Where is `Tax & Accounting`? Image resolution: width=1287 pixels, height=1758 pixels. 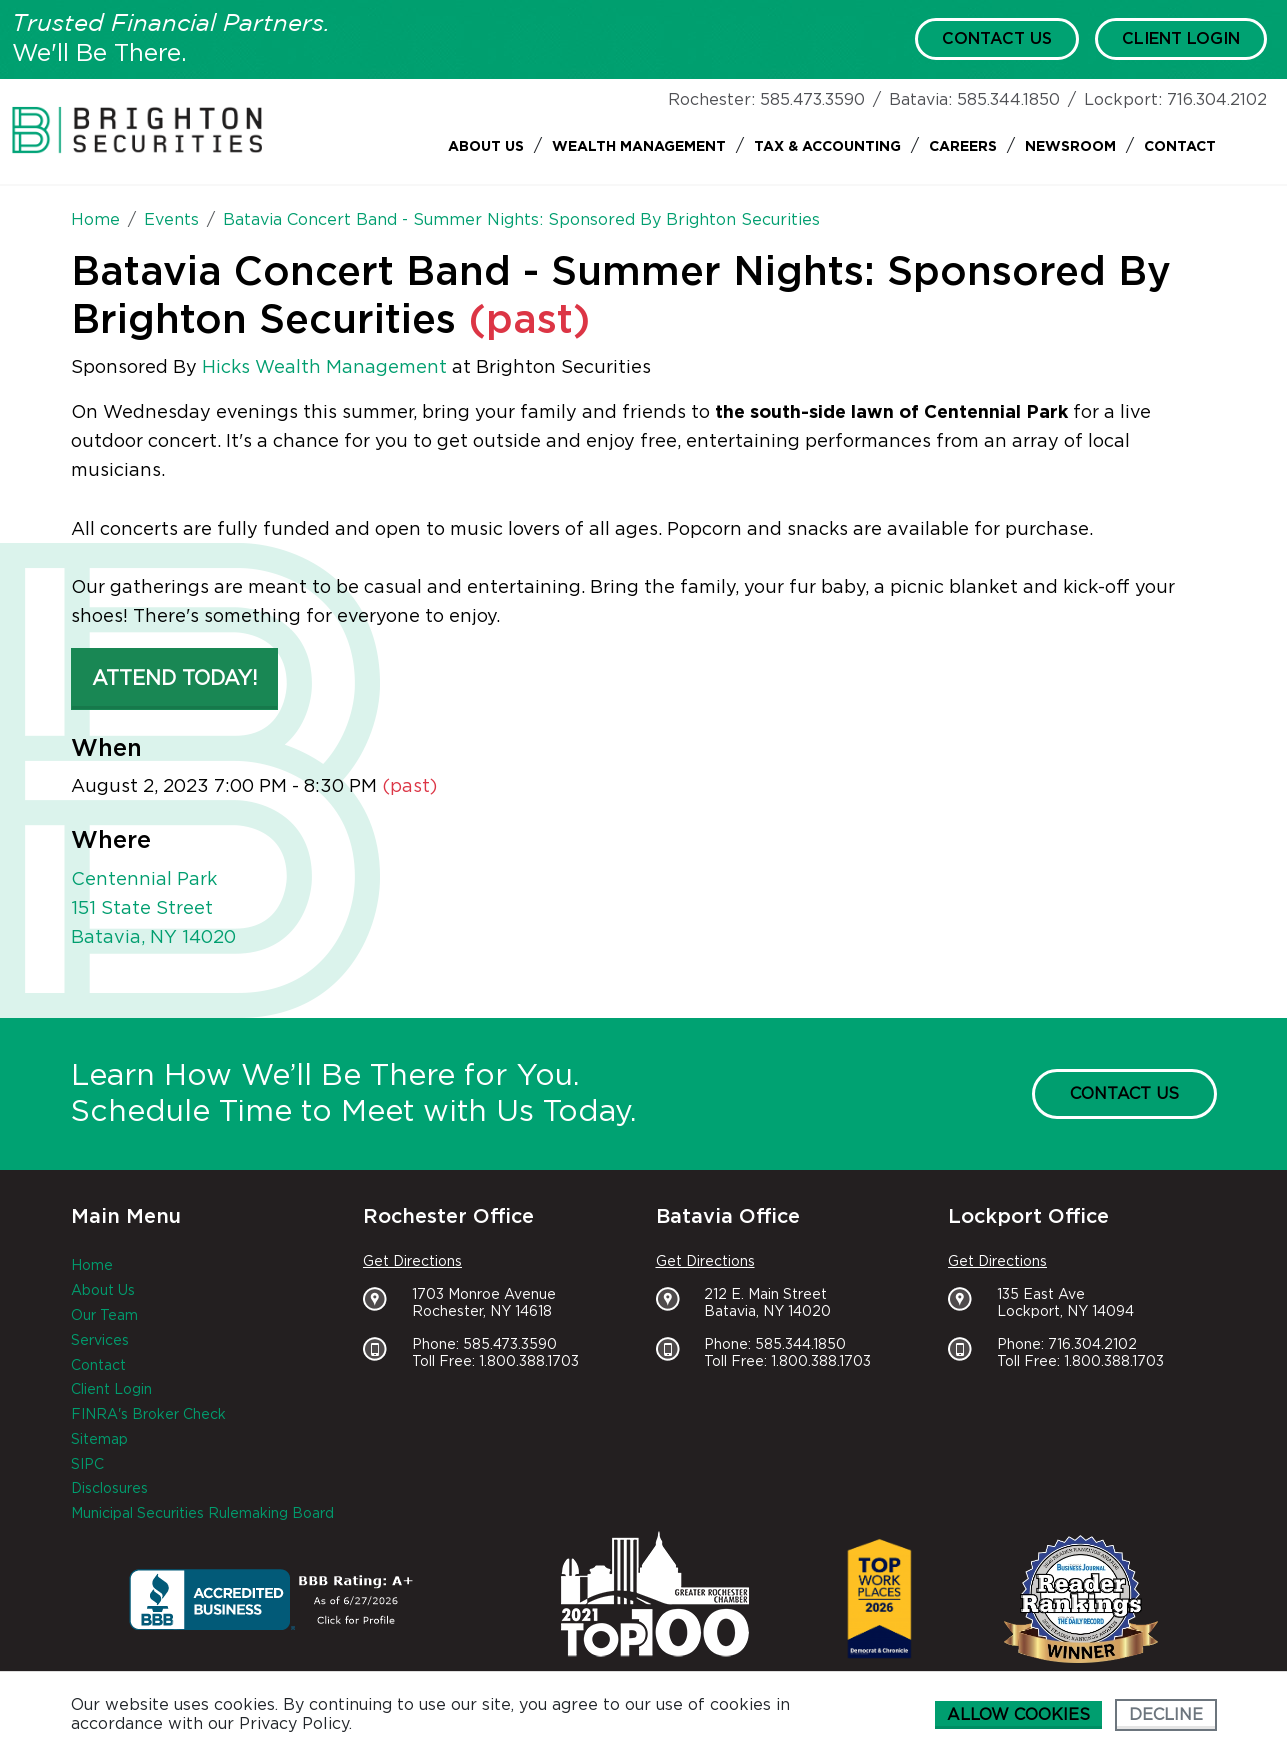
Tax & Accounting is located at coordinates (827, 147).